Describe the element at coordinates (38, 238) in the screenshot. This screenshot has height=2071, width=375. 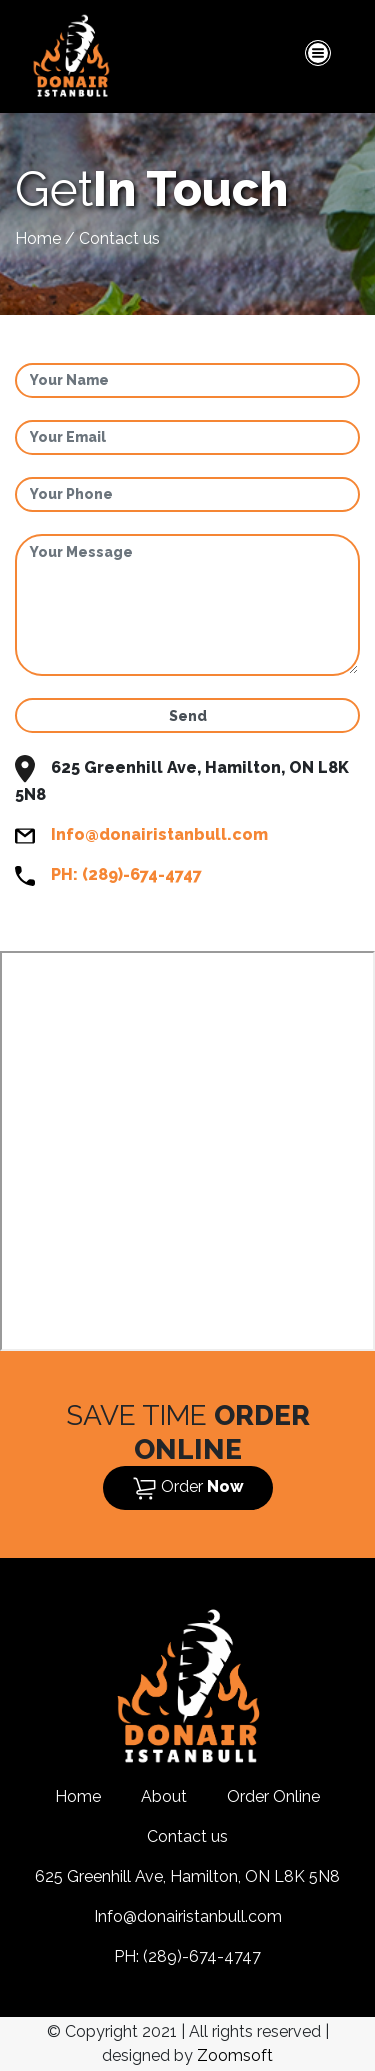
I see `Home` at that location.